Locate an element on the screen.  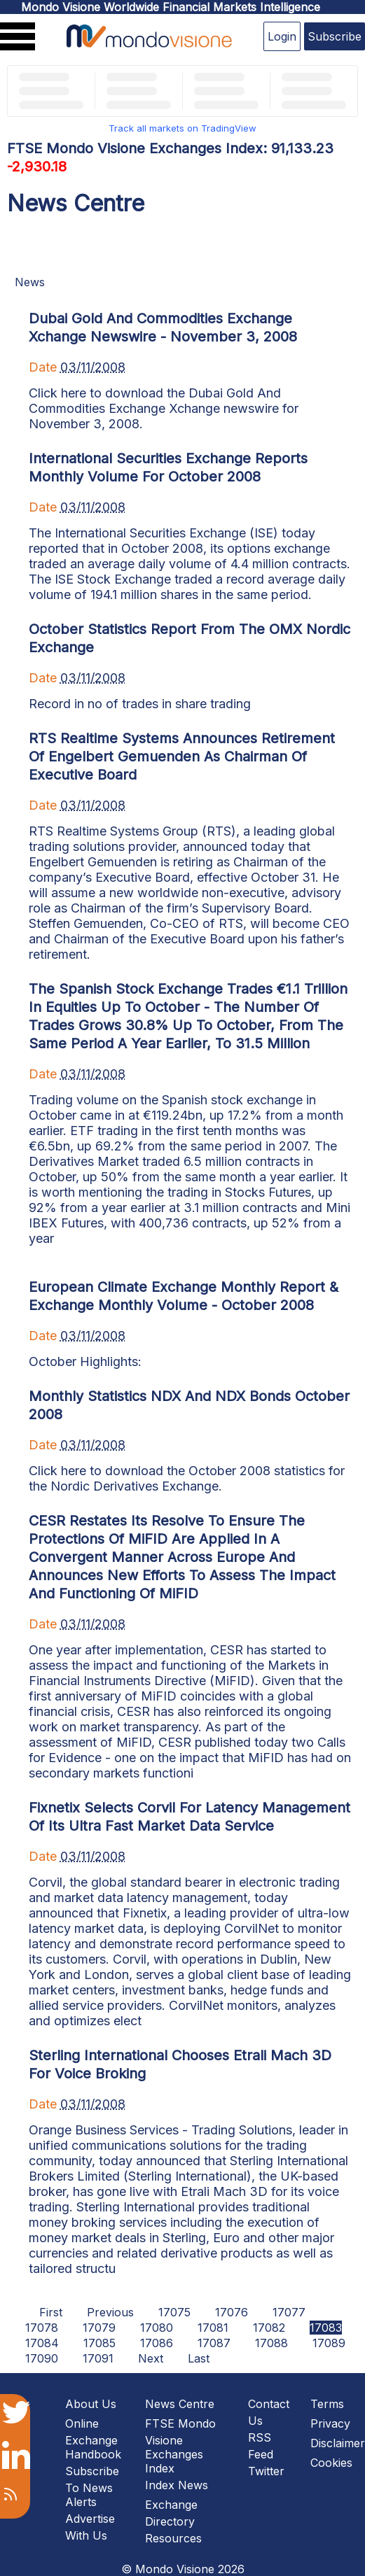
17077 is located at coordinates (289, 2312).